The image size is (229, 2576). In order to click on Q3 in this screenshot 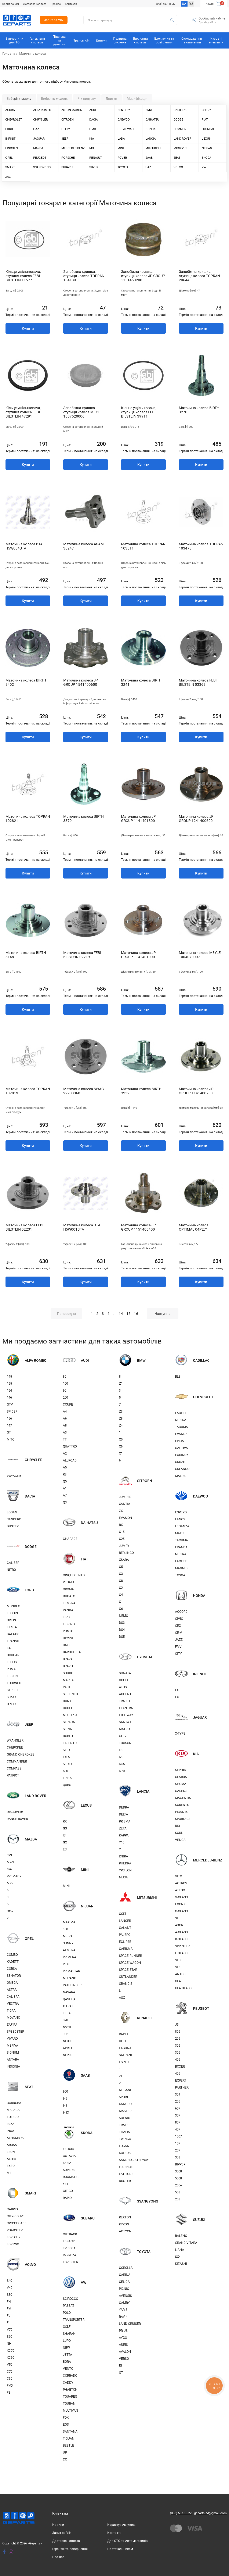, I will do `click(65, 1502)`.